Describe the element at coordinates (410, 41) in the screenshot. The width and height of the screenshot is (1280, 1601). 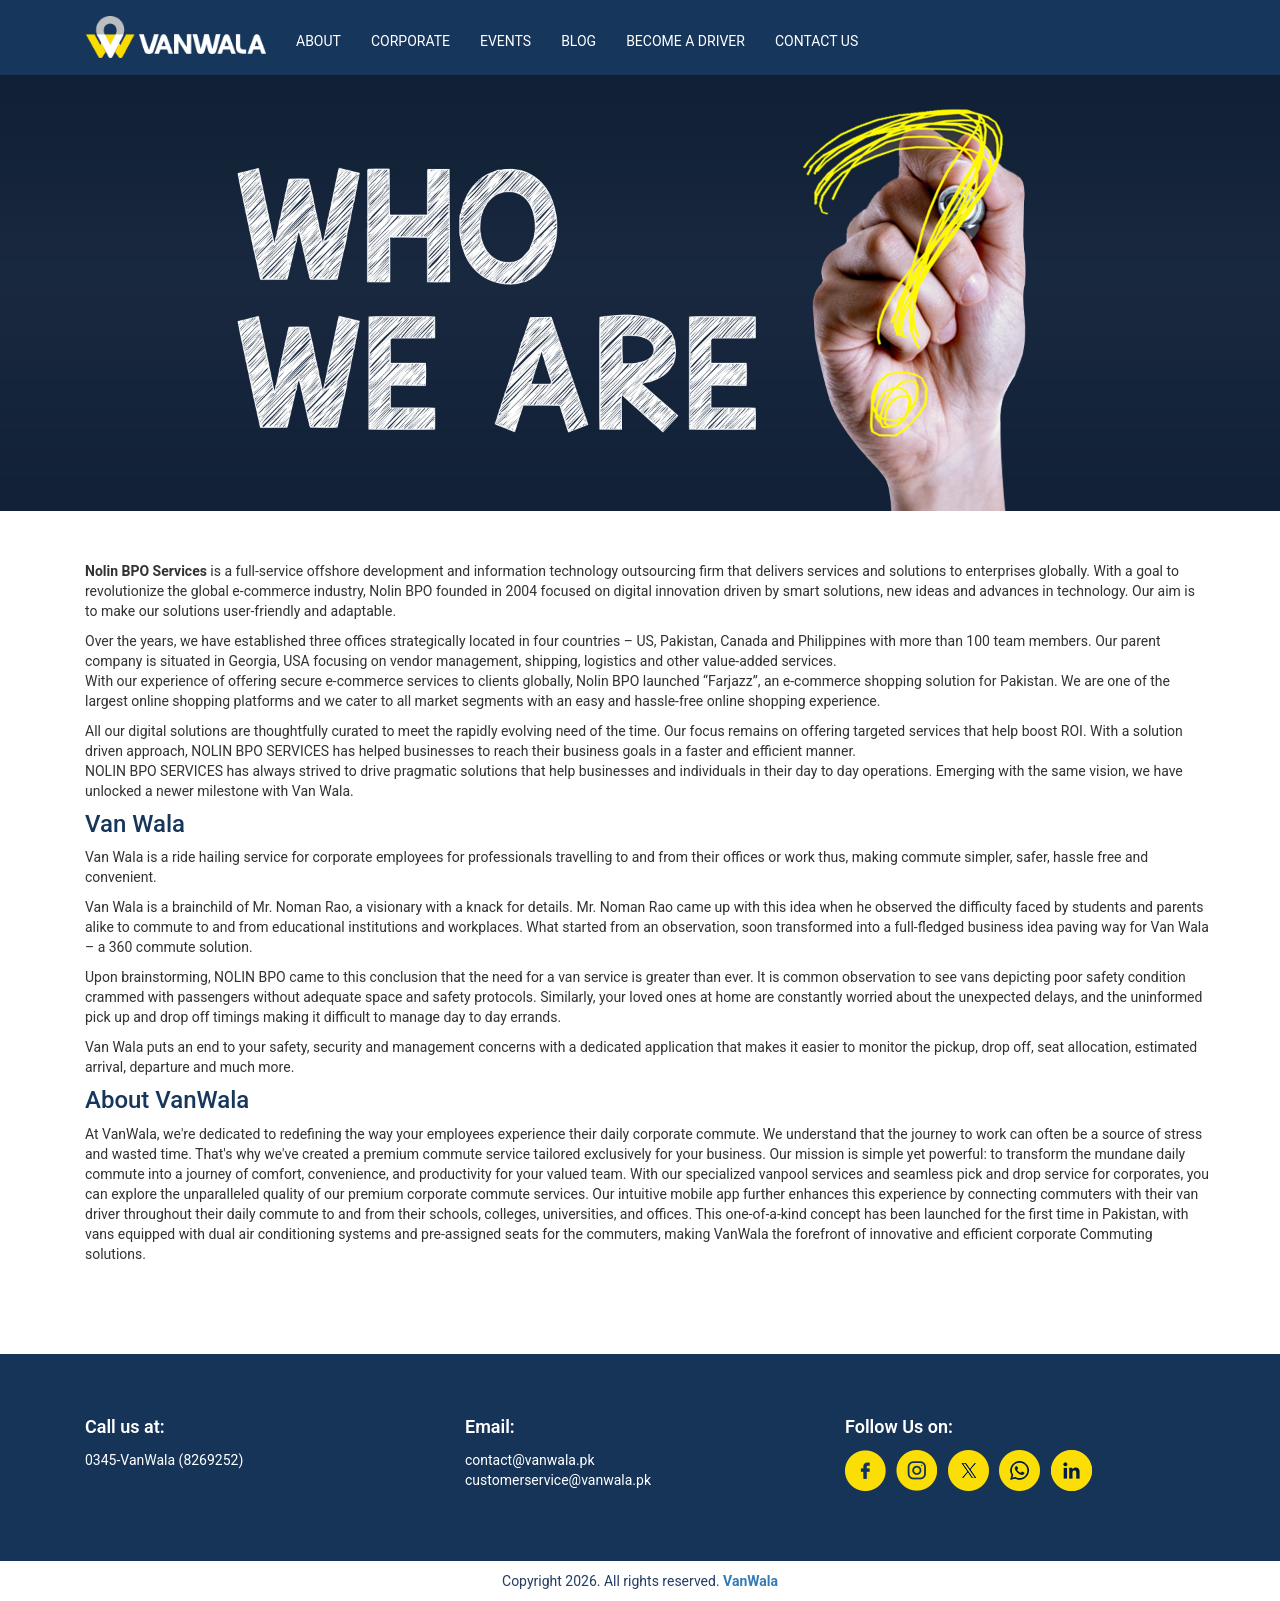
I see `Corporate` at that location.